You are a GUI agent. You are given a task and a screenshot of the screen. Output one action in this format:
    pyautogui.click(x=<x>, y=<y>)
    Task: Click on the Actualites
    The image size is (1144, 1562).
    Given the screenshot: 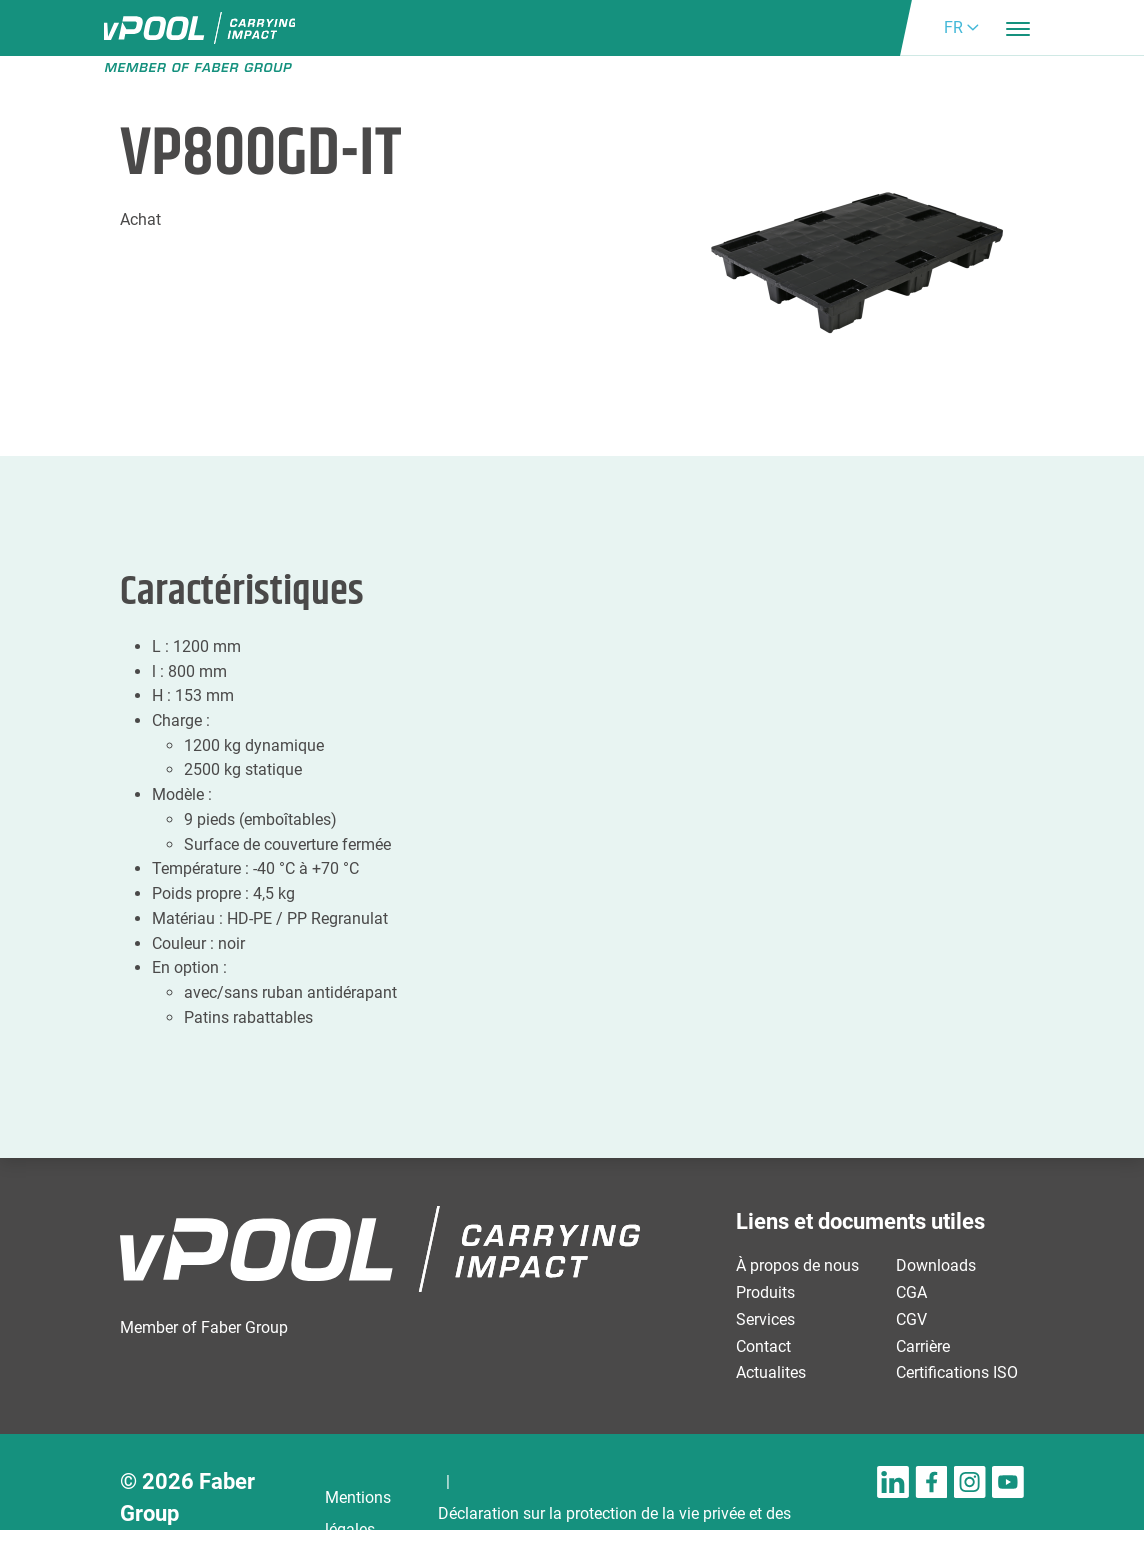 What is the action you would take?
    pyautogui.click(x=771, y=1372)
    